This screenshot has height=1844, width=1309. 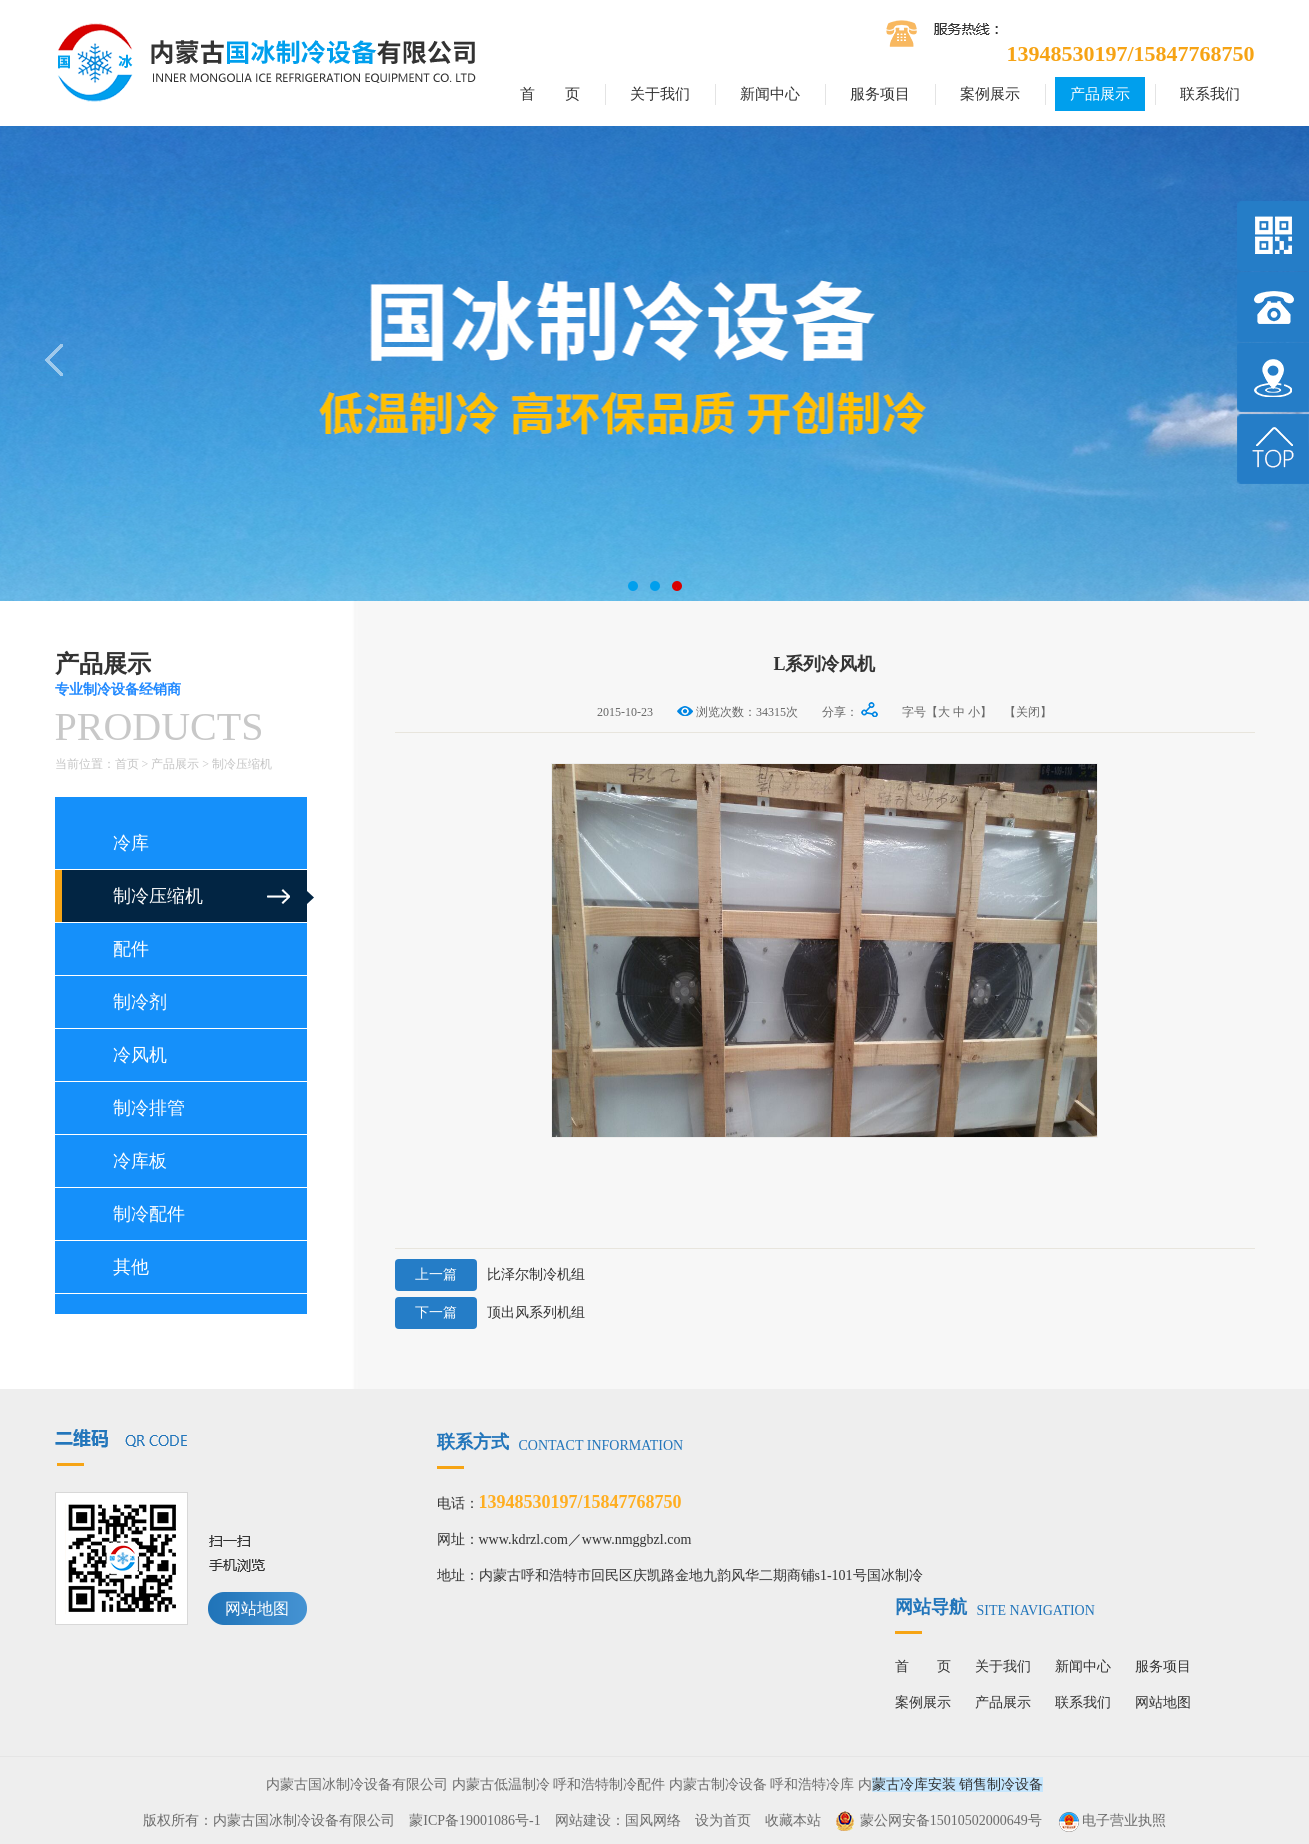 I want to click on 首 页, so click(x=550, y=94).